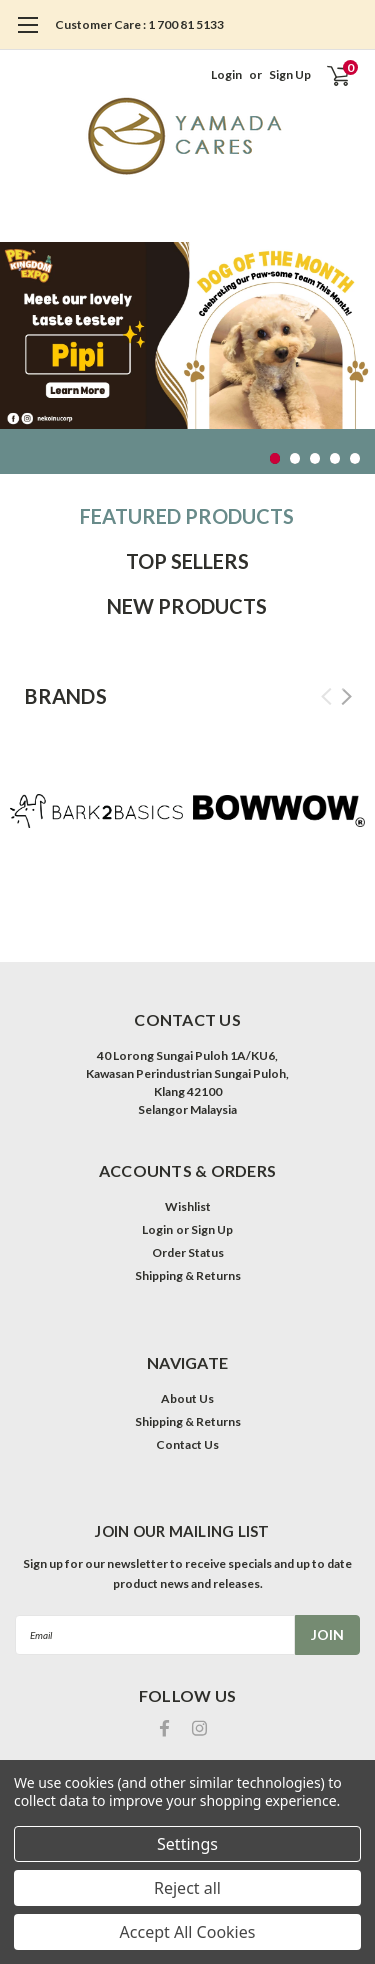 The image size is (375, 1964). I want to click on 4 [tab], so click(335, 458).